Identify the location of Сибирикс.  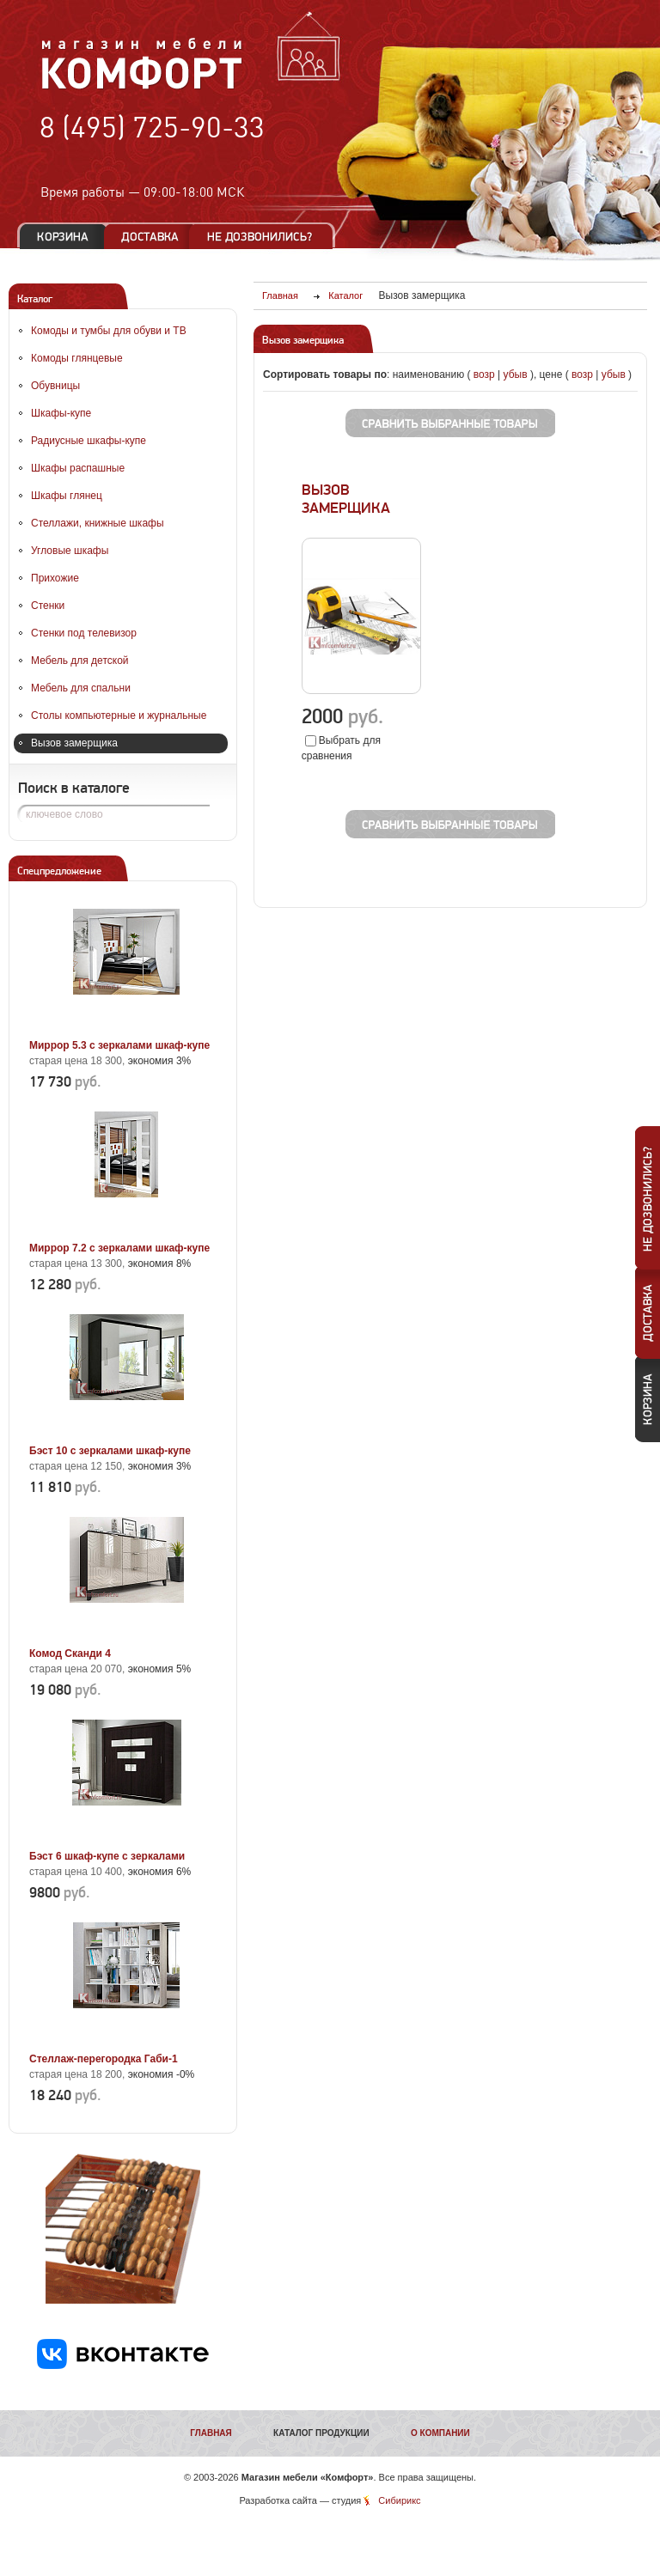
(399, 2500).